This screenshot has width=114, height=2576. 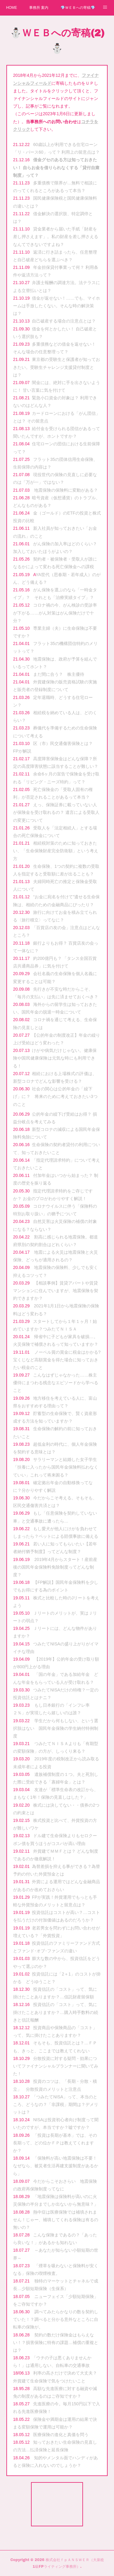 I want to click on 調べてみたらかなりの数を契約していた！？調べると分かる意外なところに自転車の保険が。, so click(x=55, y=2319).